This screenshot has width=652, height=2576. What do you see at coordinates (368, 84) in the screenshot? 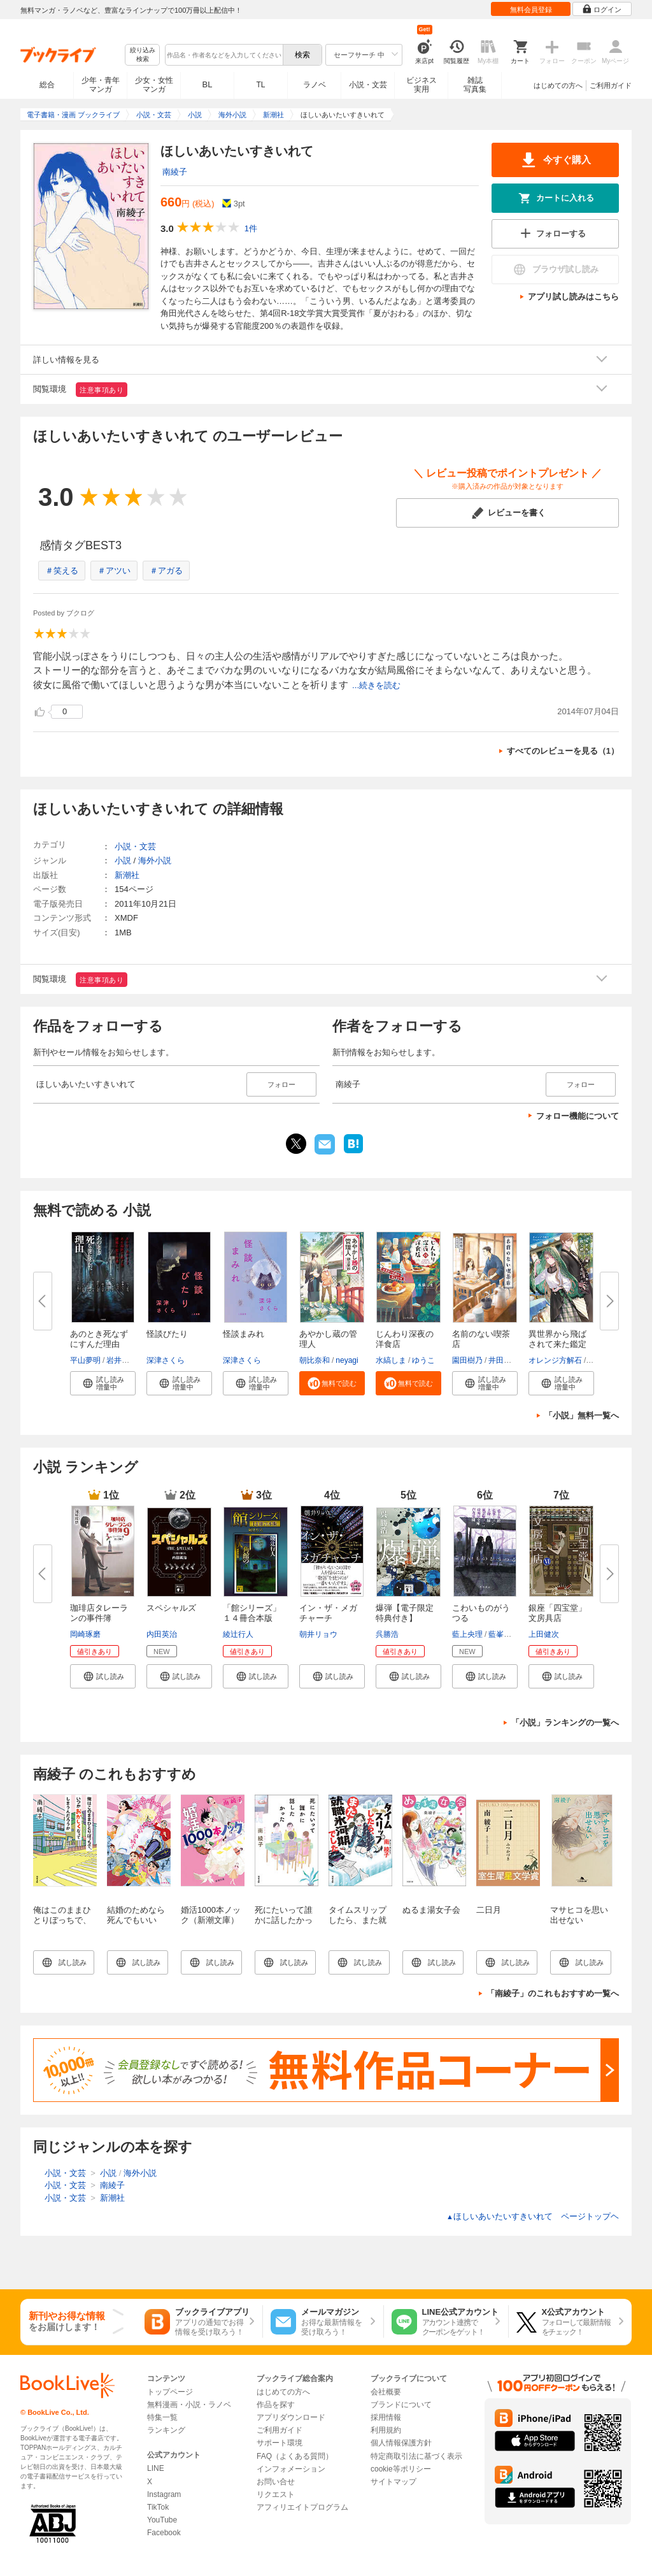
I see `小説・文芸` at bounding box center [368, 84].